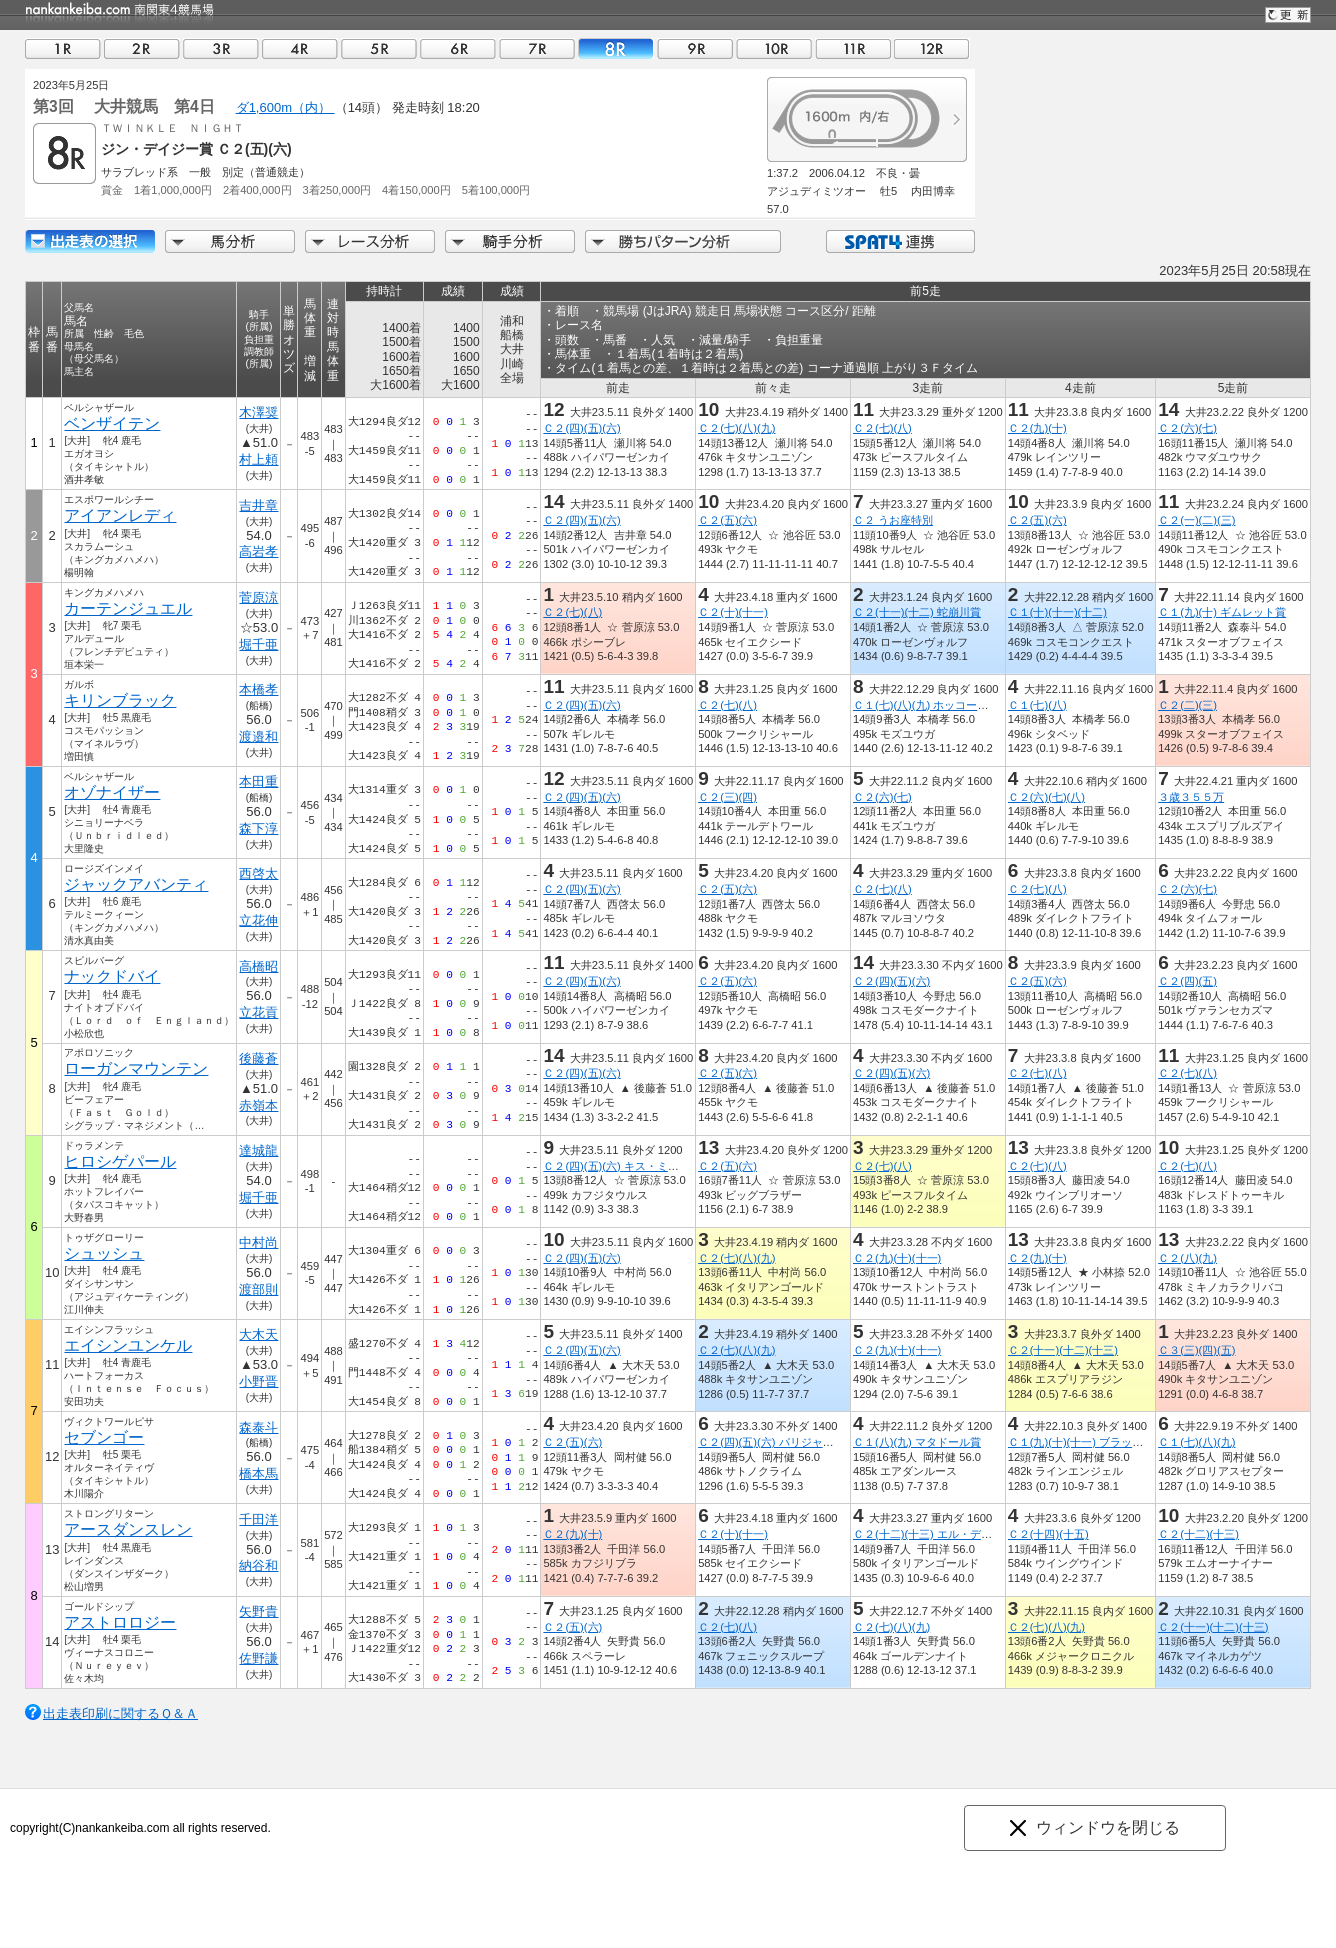 The image size is (1336, 1948). What do you see at coordinates (120, 1713) in the screenshot?
I see `出走表印刷に関するＱ＆Ａ` at bounding box center [120, 1713].